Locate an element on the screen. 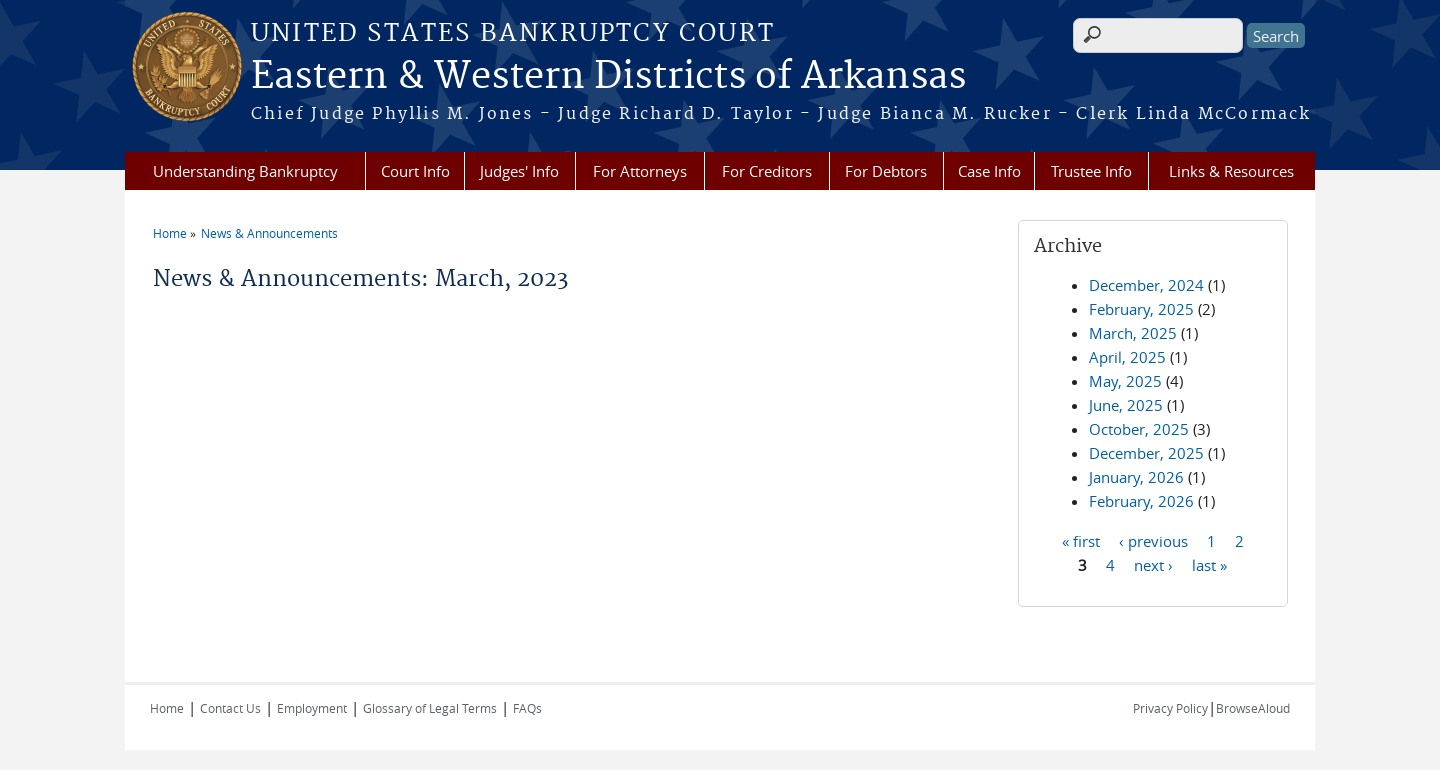  Judges' Info is located at coordinates (519, 171).